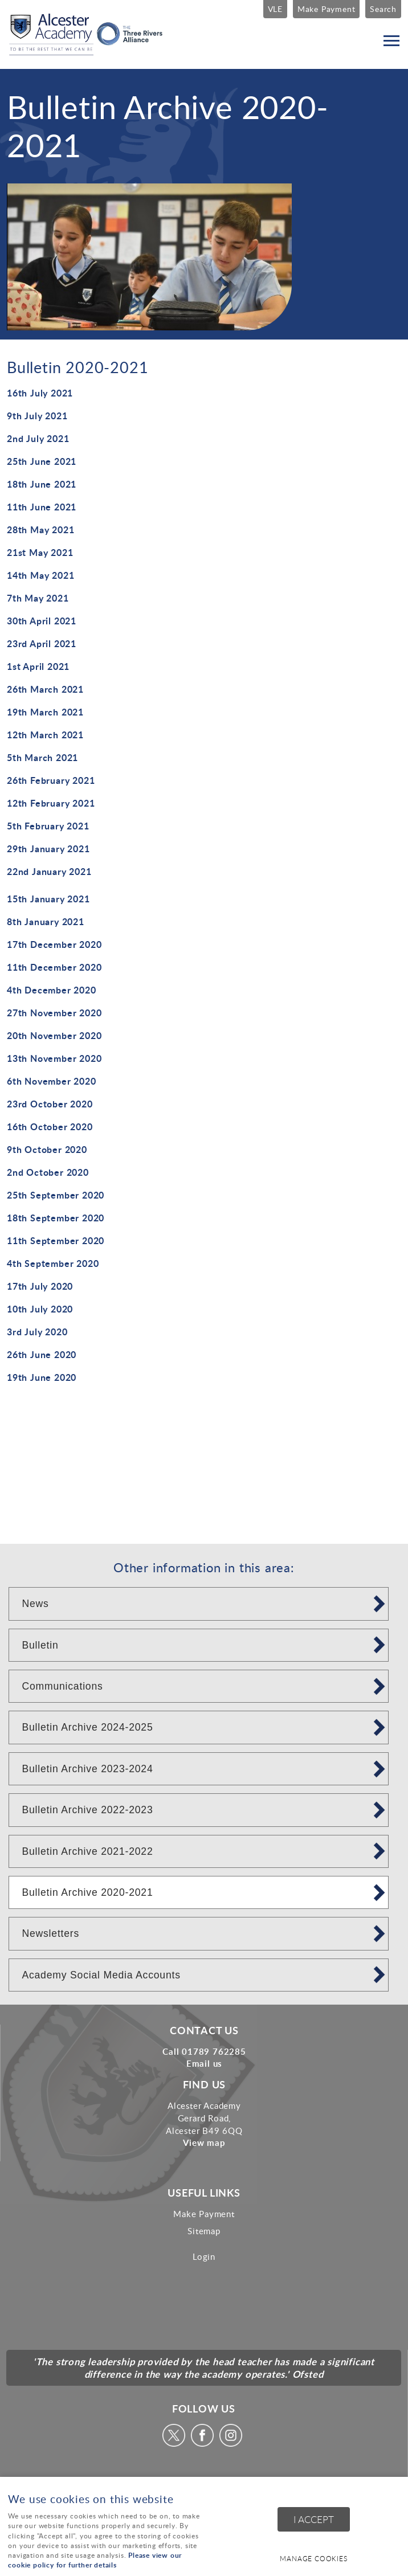  I want to click on 19th June 2020, so click(41, 1377).